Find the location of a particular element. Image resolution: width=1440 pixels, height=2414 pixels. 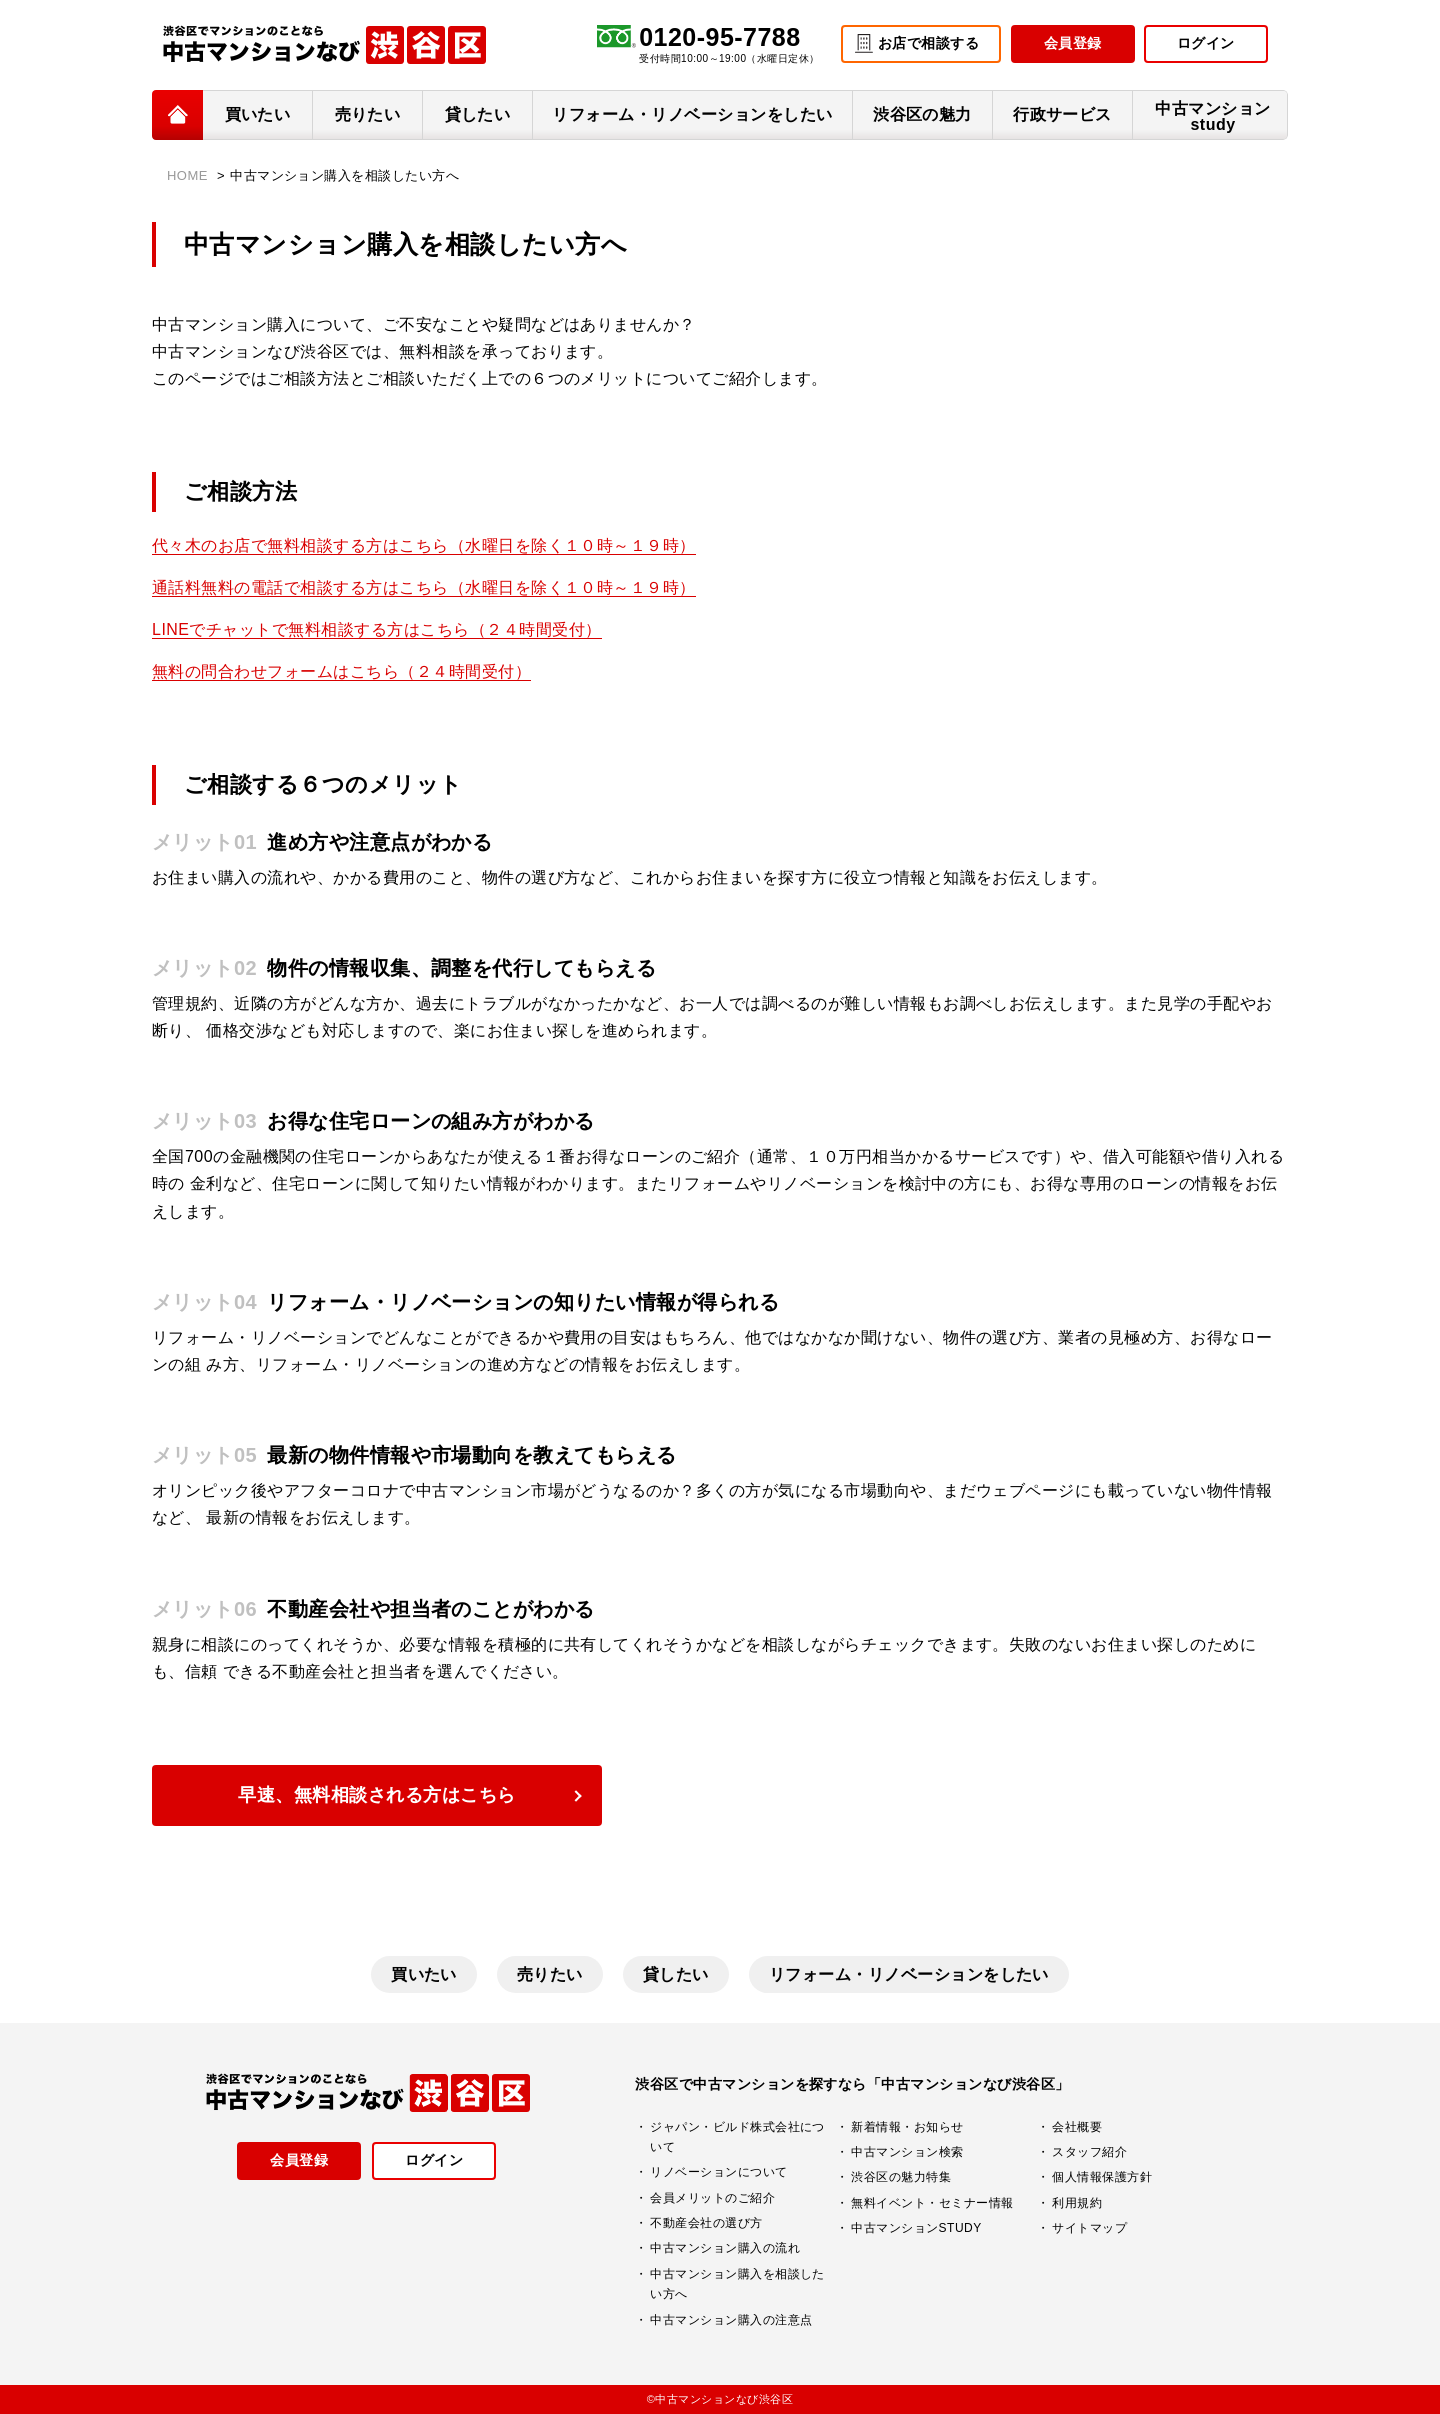

会社概要 is located at coordinates (1077, 2127).